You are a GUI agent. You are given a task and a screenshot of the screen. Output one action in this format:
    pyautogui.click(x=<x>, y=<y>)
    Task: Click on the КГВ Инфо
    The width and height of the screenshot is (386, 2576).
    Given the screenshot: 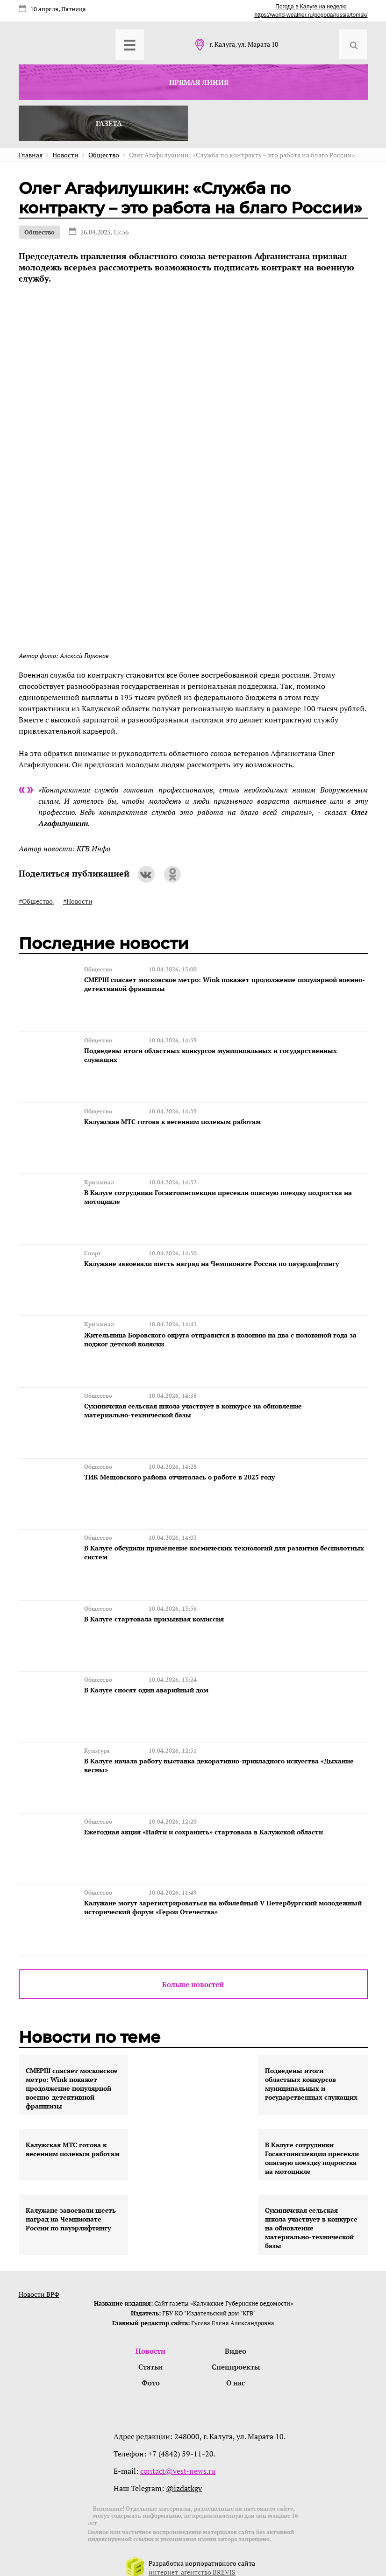 What is the action you would take?
    pyautogui.click(x=93, y=848)
    